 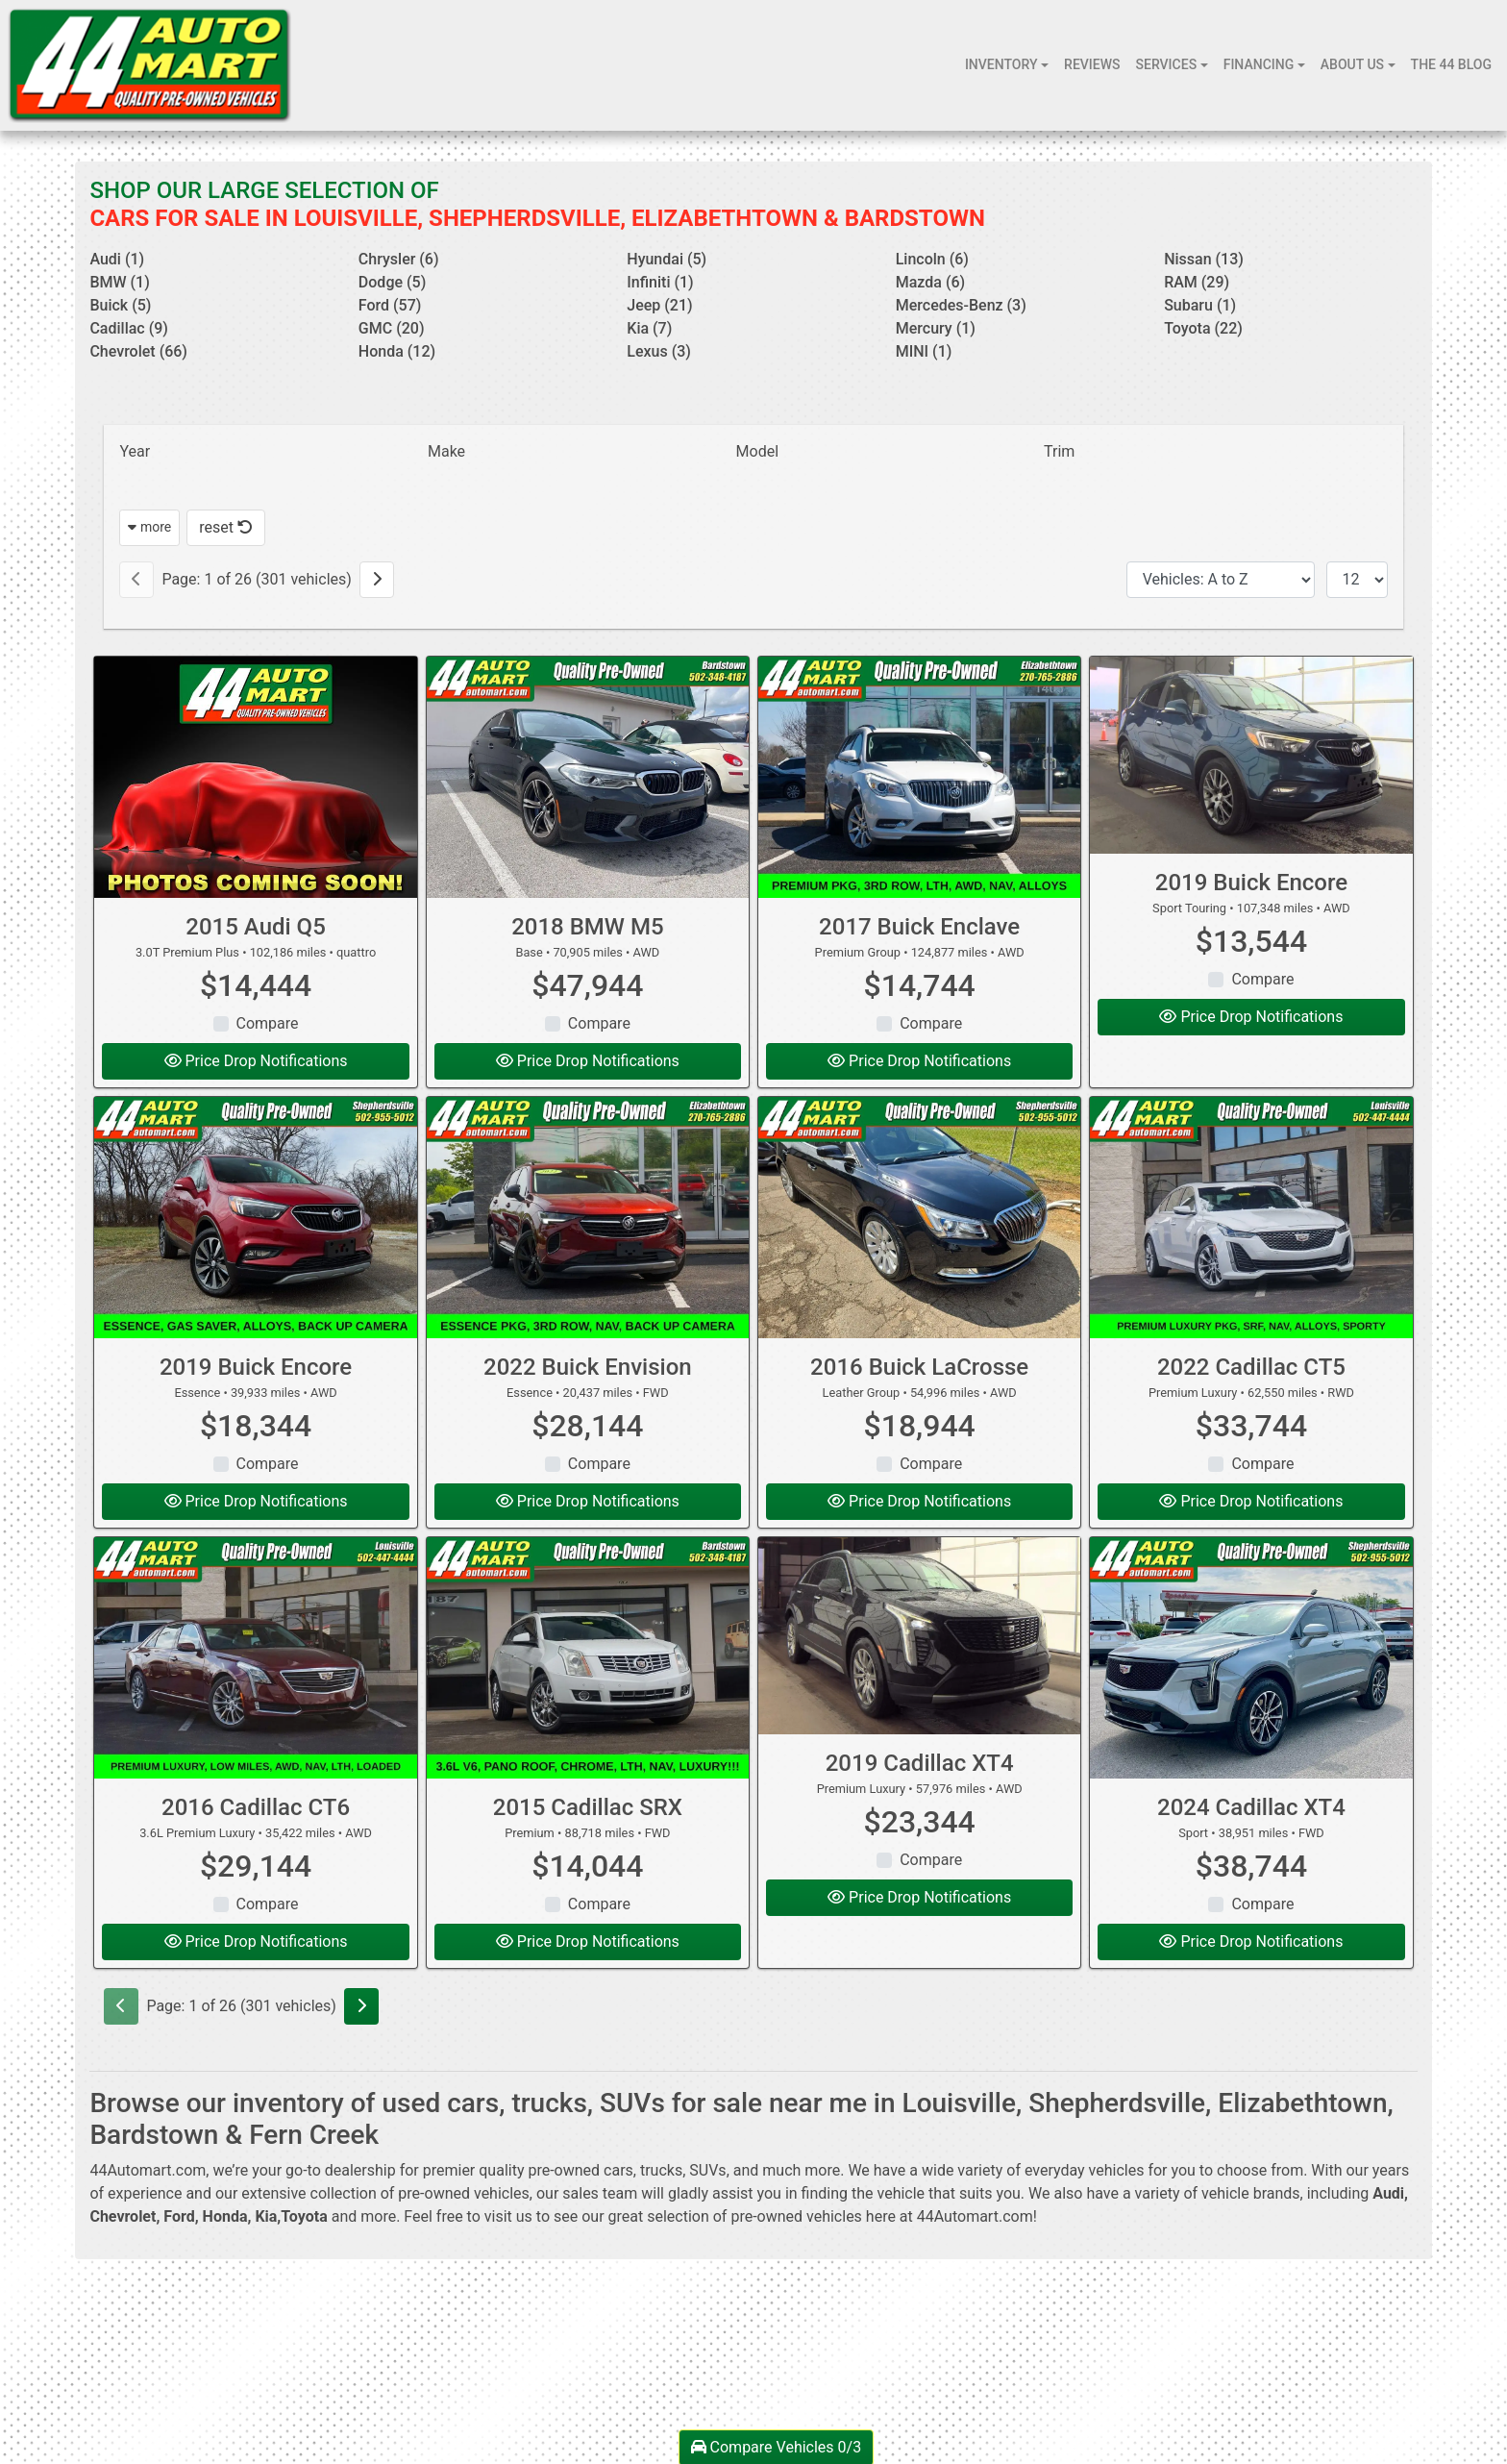 I want to click on Jeep (21) [Jeeps for sale in Louisville, KY], so click(x=659, y=305).